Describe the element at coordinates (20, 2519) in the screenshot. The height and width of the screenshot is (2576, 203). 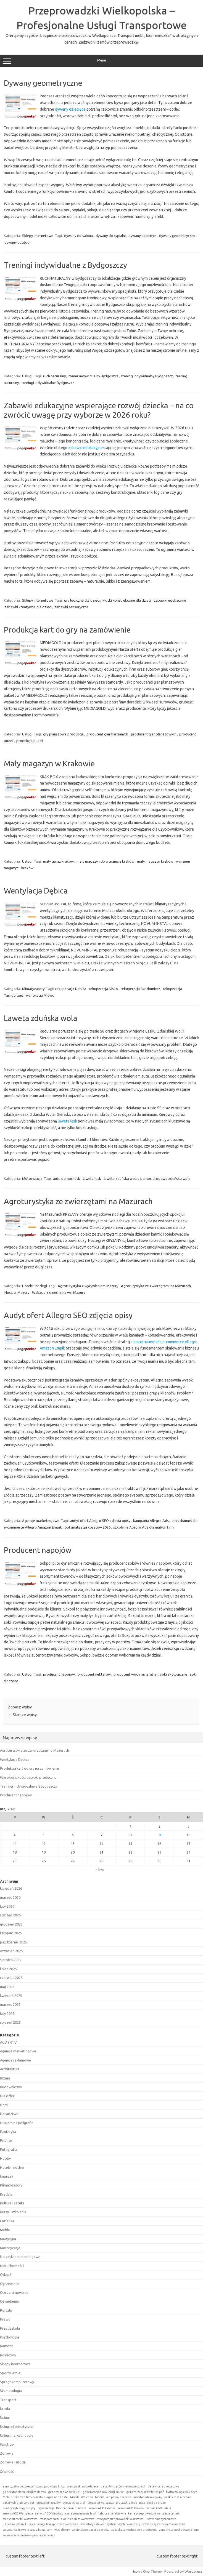
I see `transport mebli warszawa [transport mebli warszawa (1 element)]` at that location.